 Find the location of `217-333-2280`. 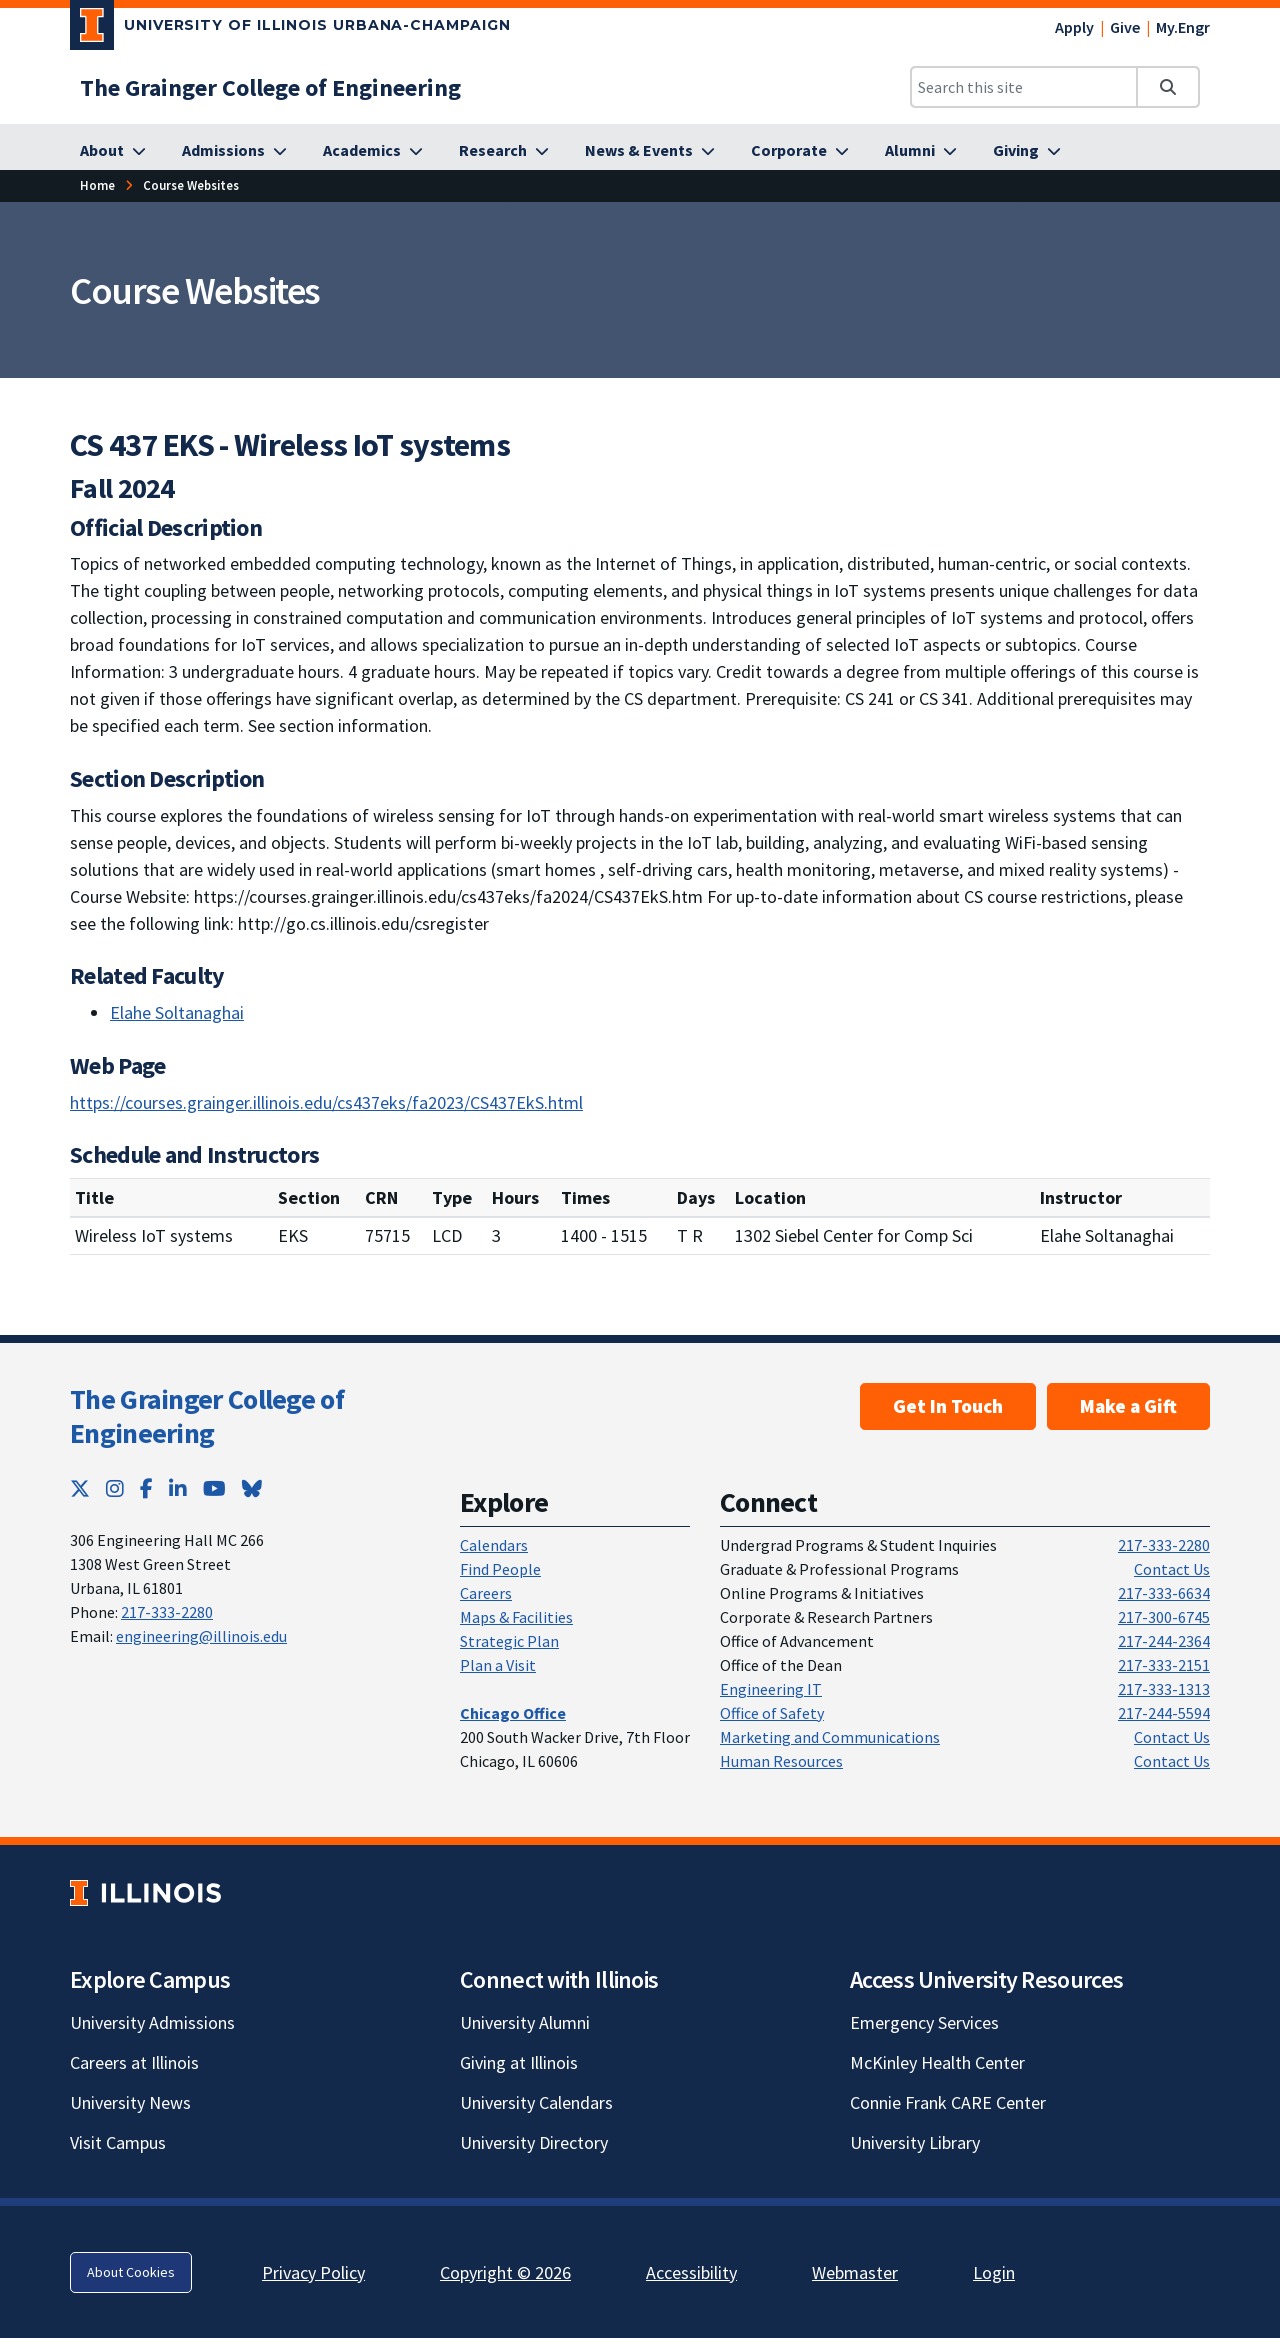

217-333-2280 is located at coordinates (167, 1612).